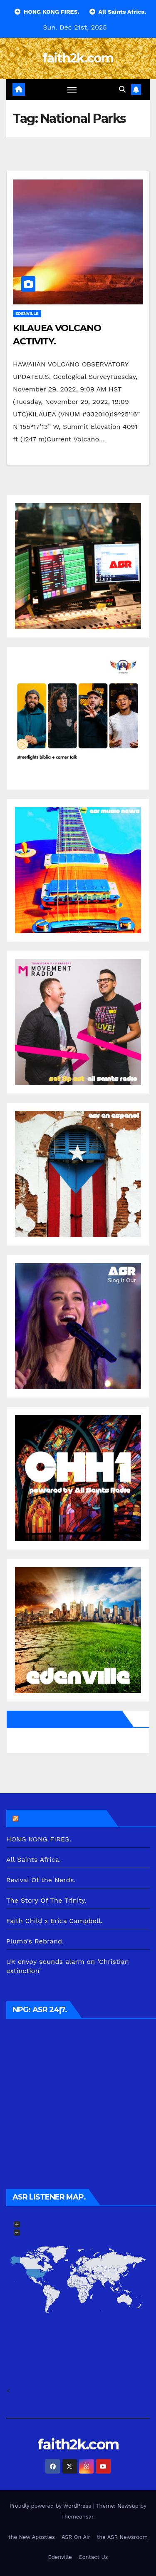 The image size is (156, 2576). I want to click on Contact Us, so click(93, 2557).